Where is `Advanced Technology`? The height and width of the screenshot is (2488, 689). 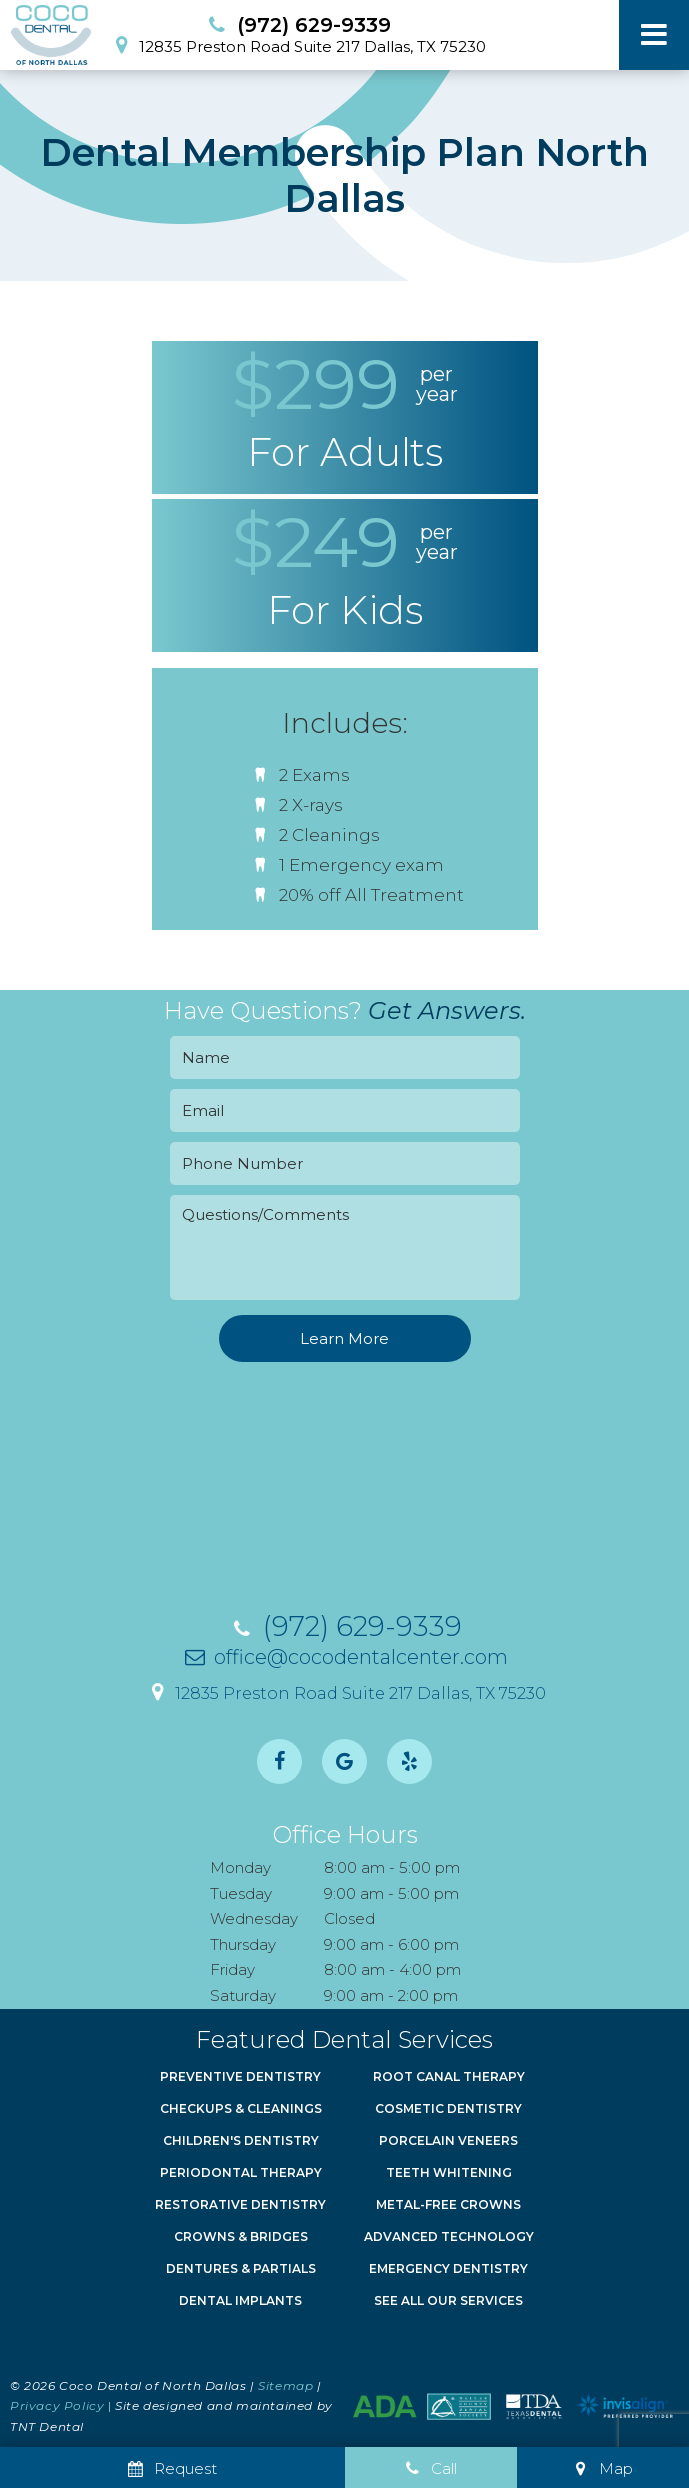
Advanced Technology is located at coordinates (449, 2236).